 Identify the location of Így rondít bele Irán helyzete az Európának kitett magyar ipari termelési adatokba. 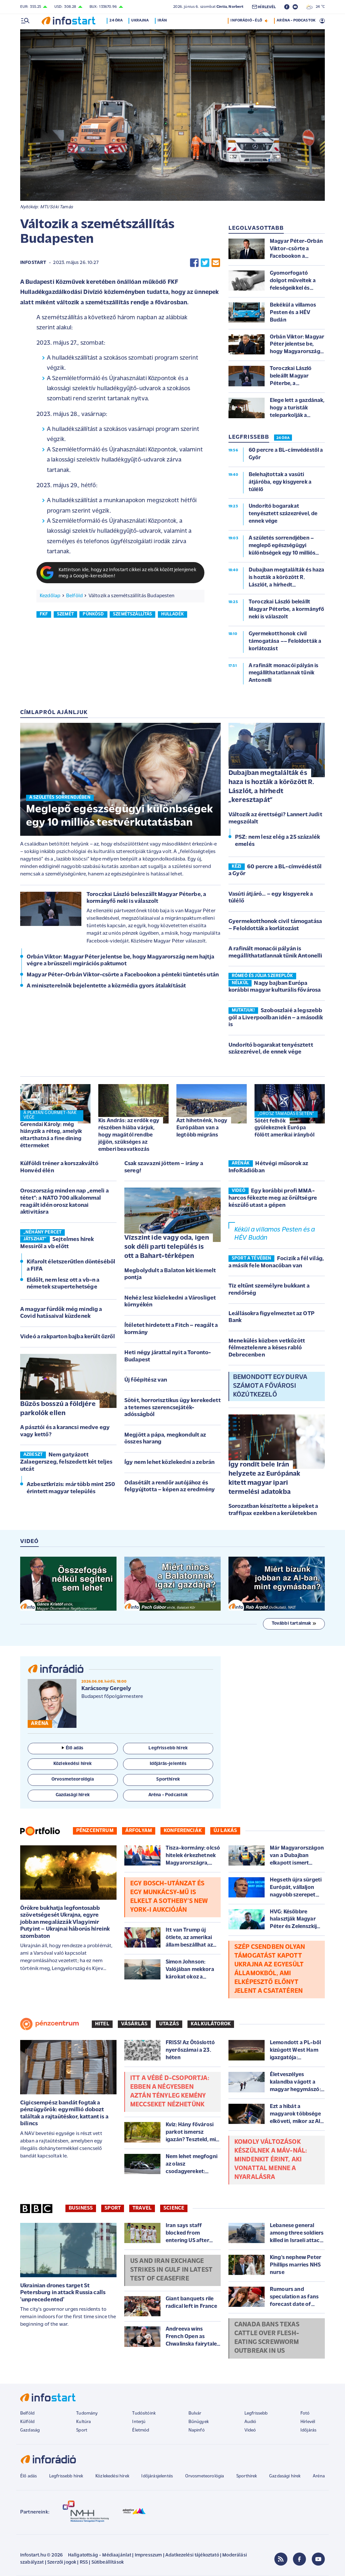
(264, 1478).